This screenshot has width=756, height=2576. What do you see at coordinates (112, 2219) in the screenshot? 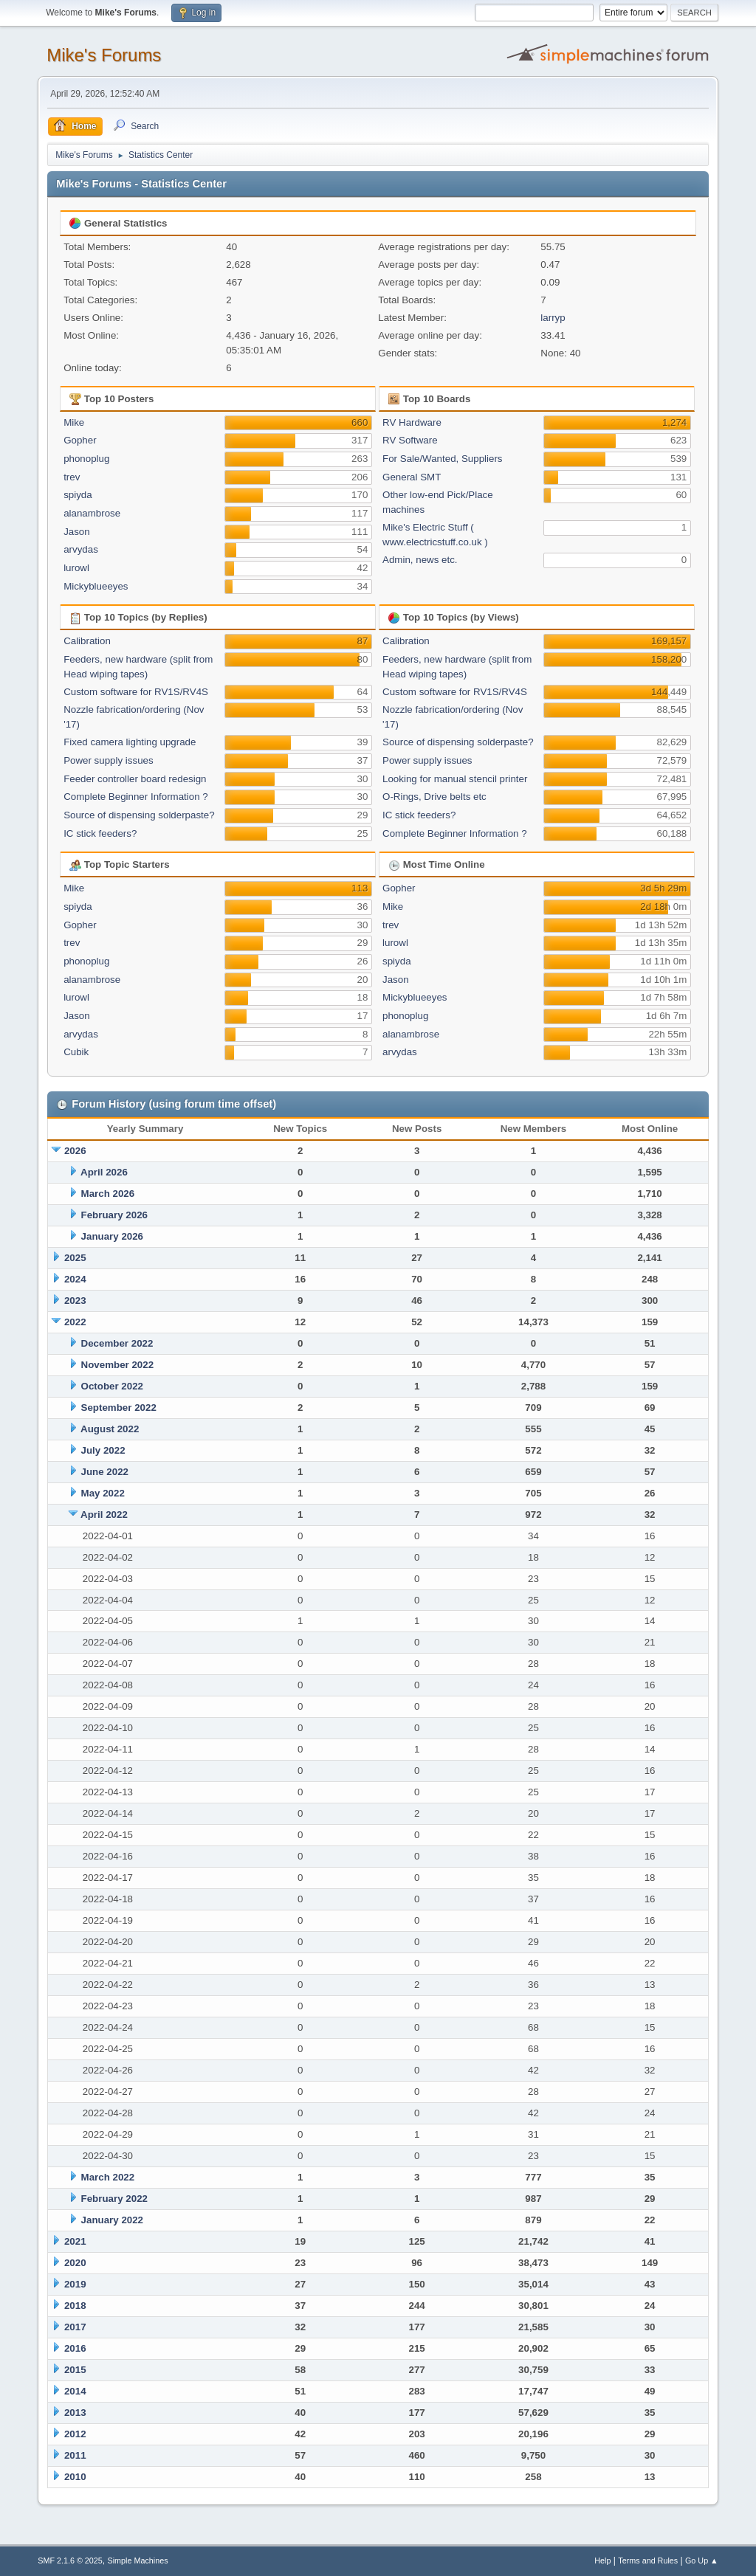
I see `January 2022` at bounding box center [112, 2219].